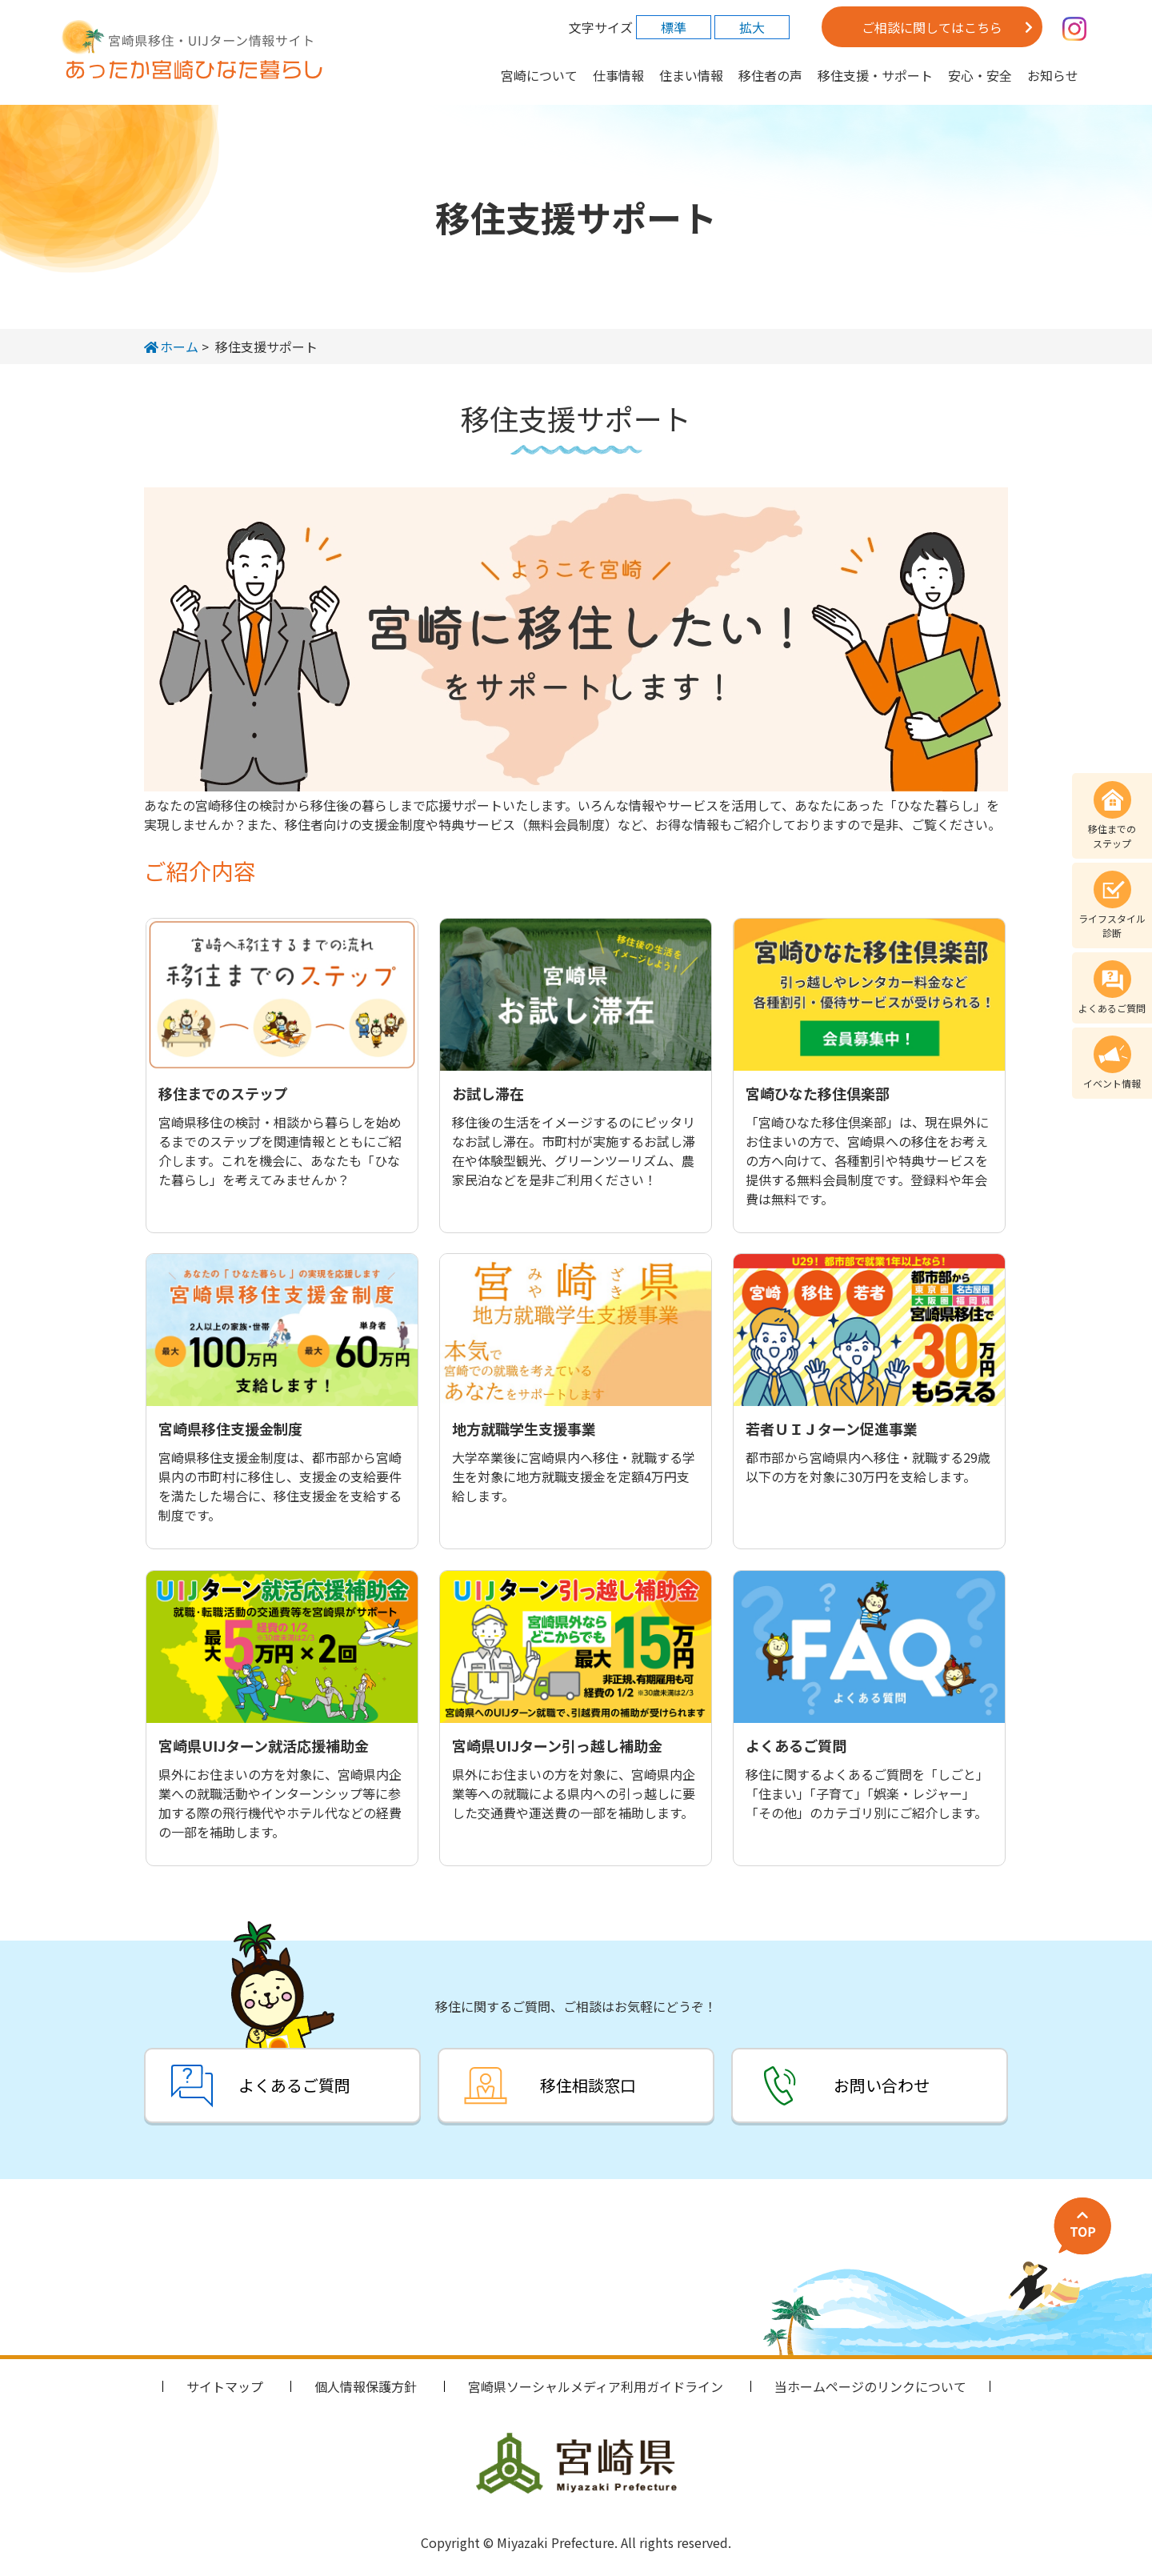 Image resolution: width=1152 pixels, height=2576 pixels. I want to click on 当ホームページのリンクについて, so click(870, 2386).